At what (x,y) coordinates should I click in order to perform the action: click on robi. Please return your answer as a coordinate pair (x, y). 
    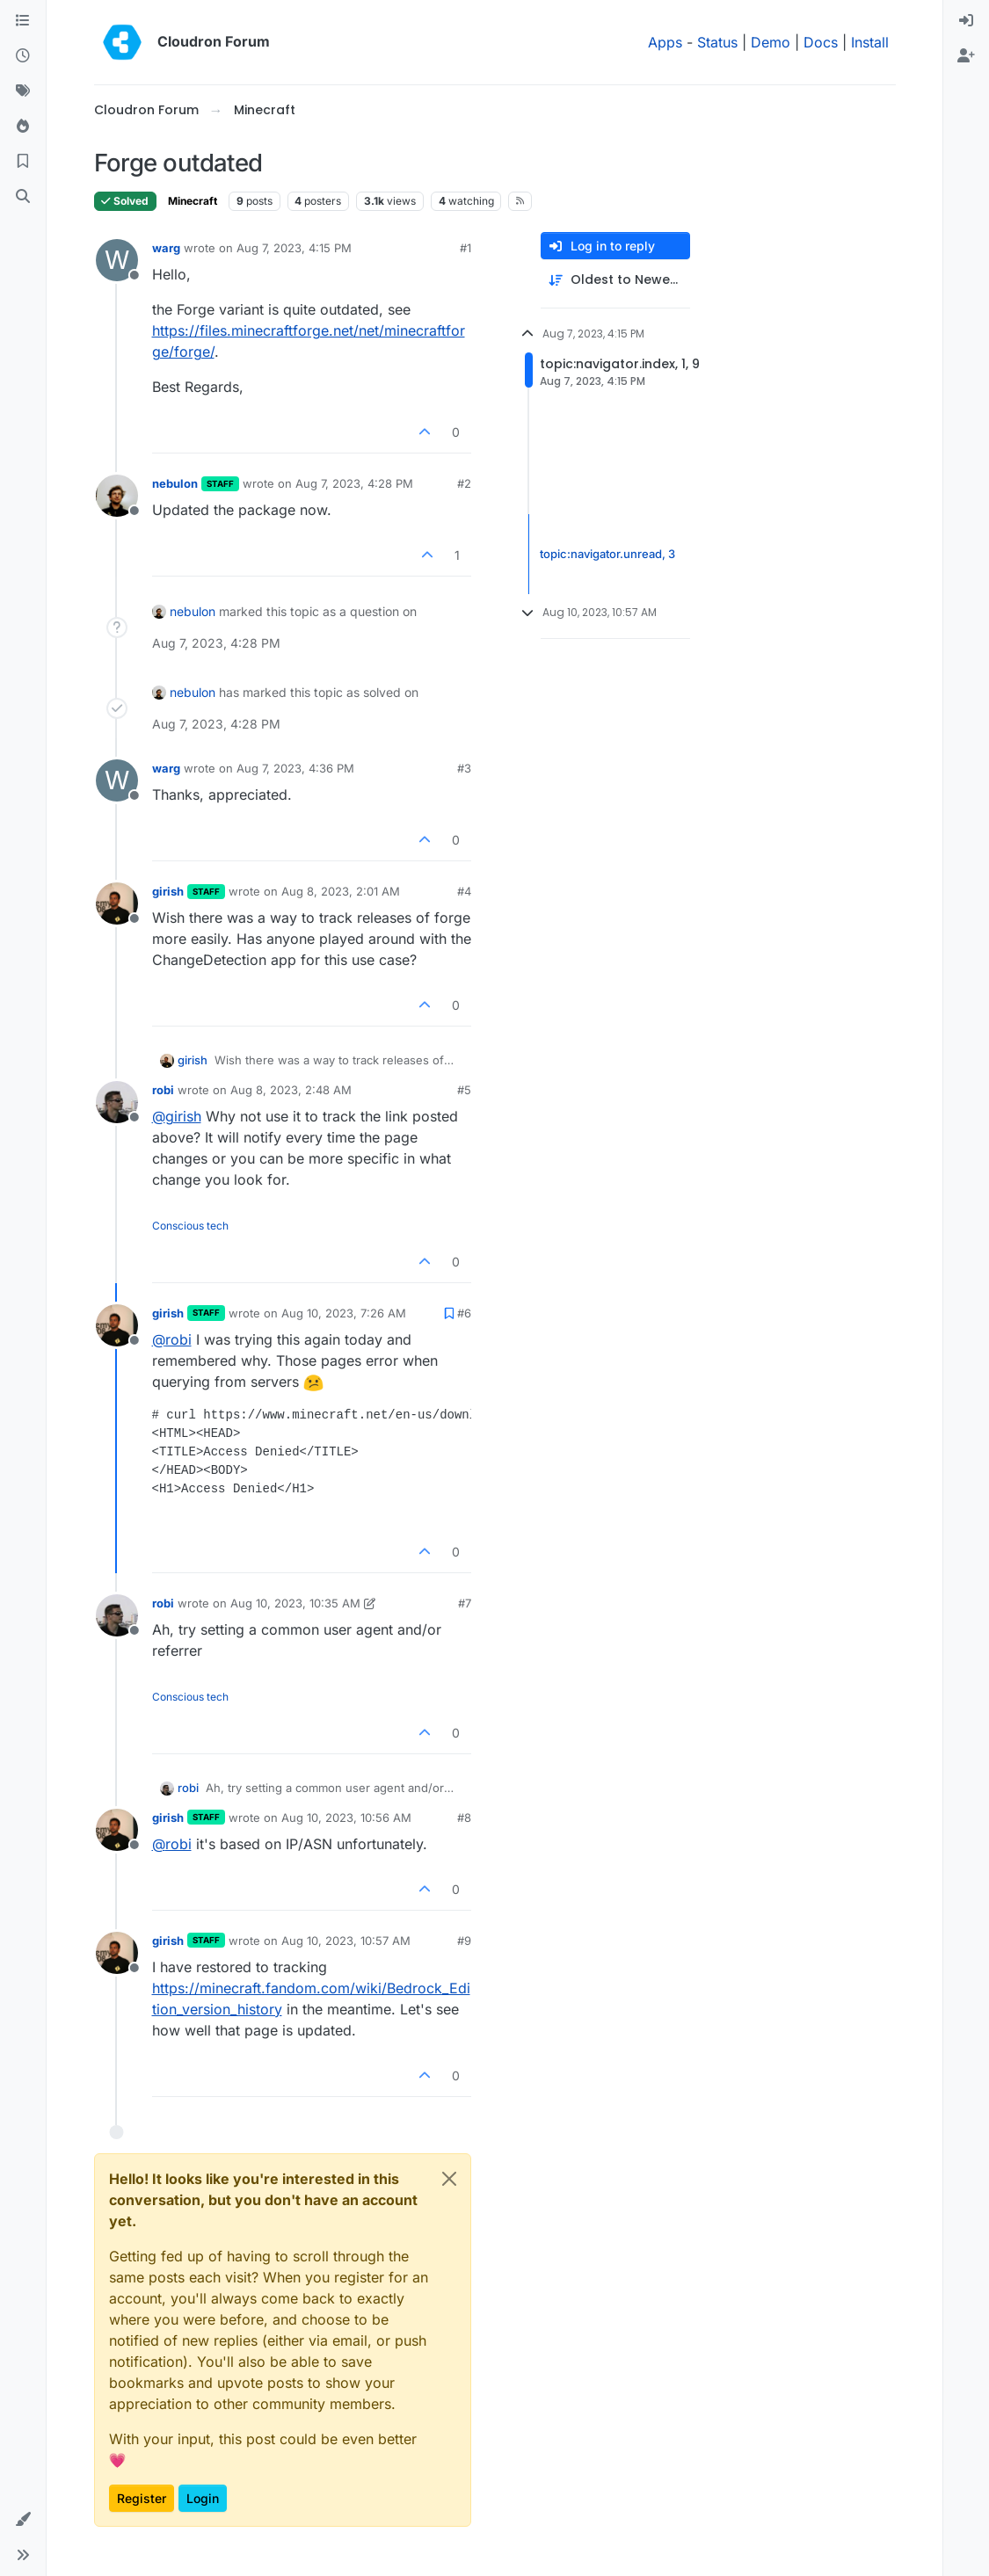
    Looking at the image, I should click on (163, 1090).